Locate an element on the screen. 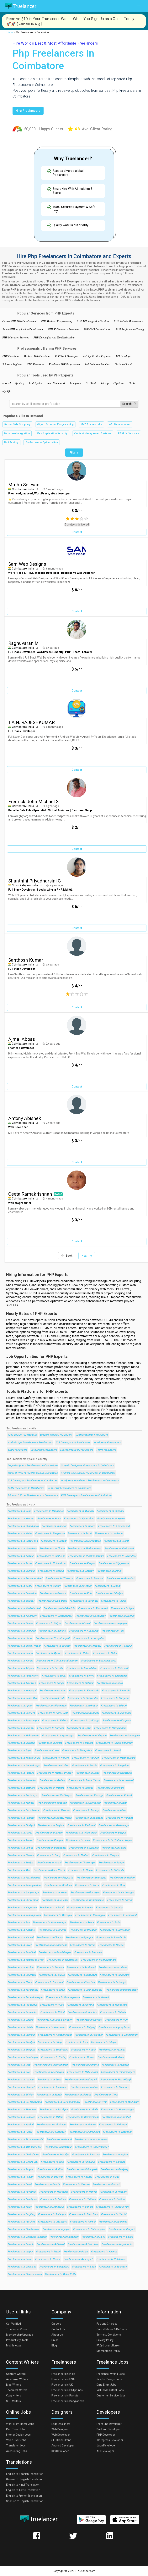 This screenshot has width=148, height=2576. Freelancers in Hanumangarh is located at coordinates (118, 2072).